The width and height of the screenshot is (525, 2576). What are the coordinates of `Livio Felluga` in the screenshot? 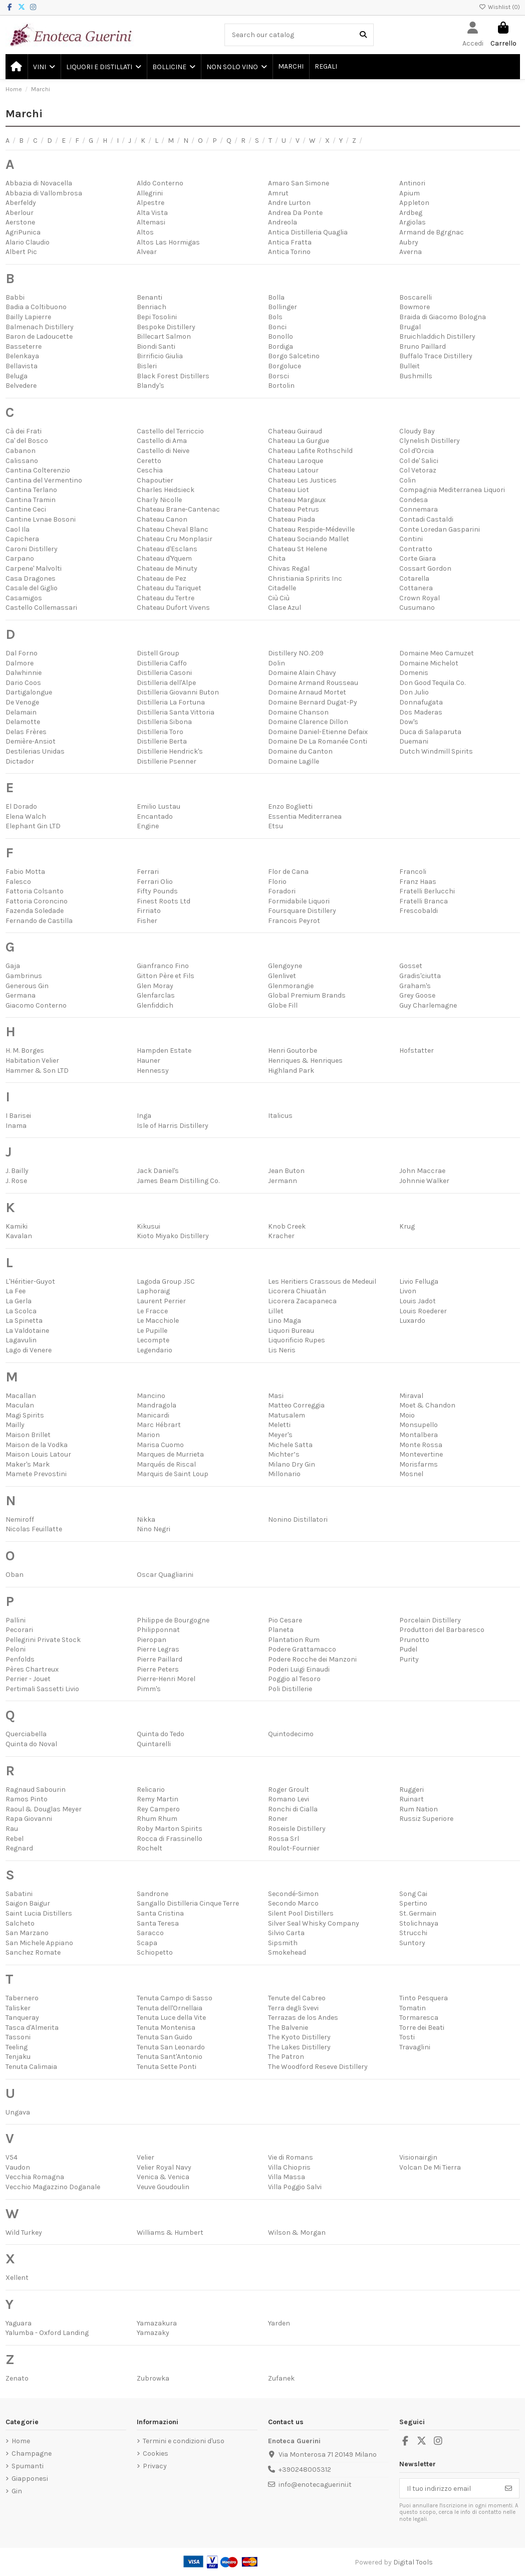 It's located at (418, 1281).